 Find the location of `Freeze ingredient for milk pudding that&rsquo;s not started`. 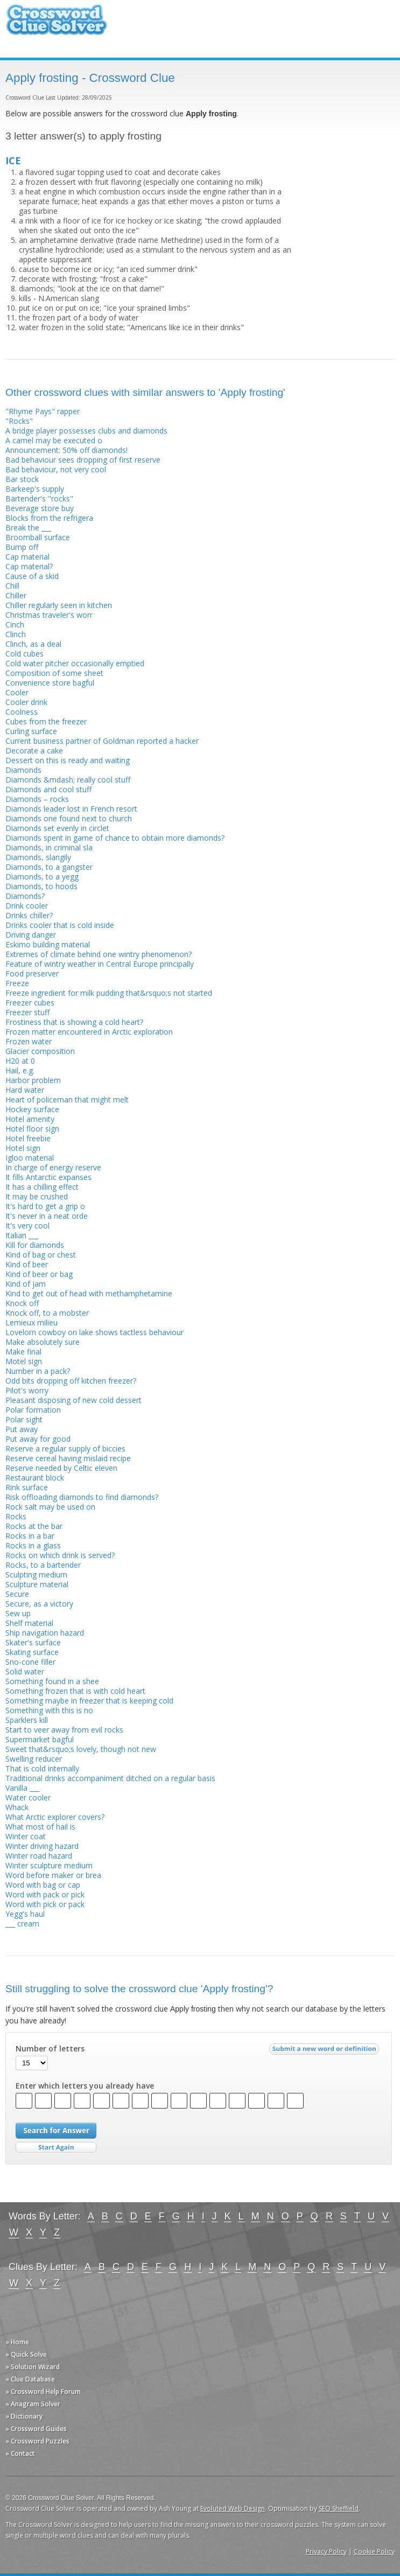

Freeze ingredient for milk pudding that&rsquo;s not started is located at coordinates (108, 993).